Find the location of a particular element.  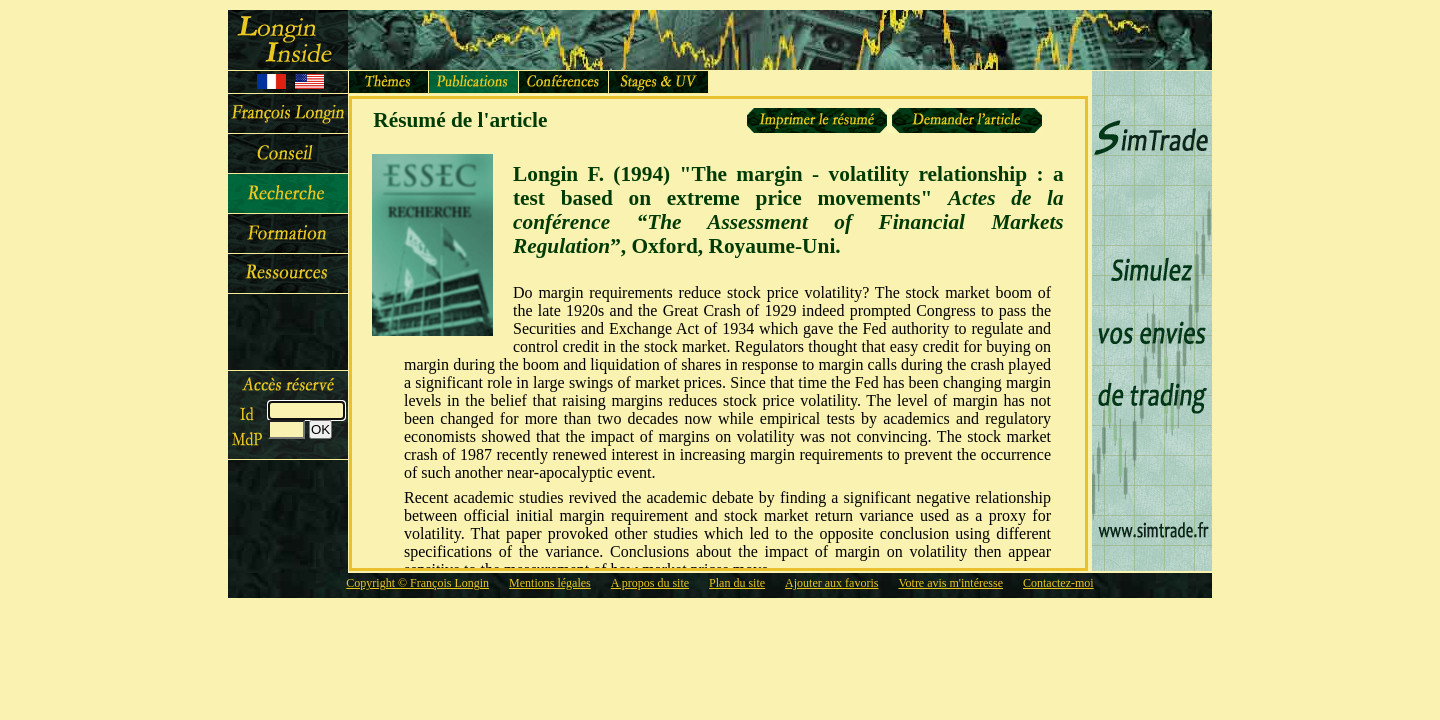

Contactez-moi is located at coordinates (1058, 583).